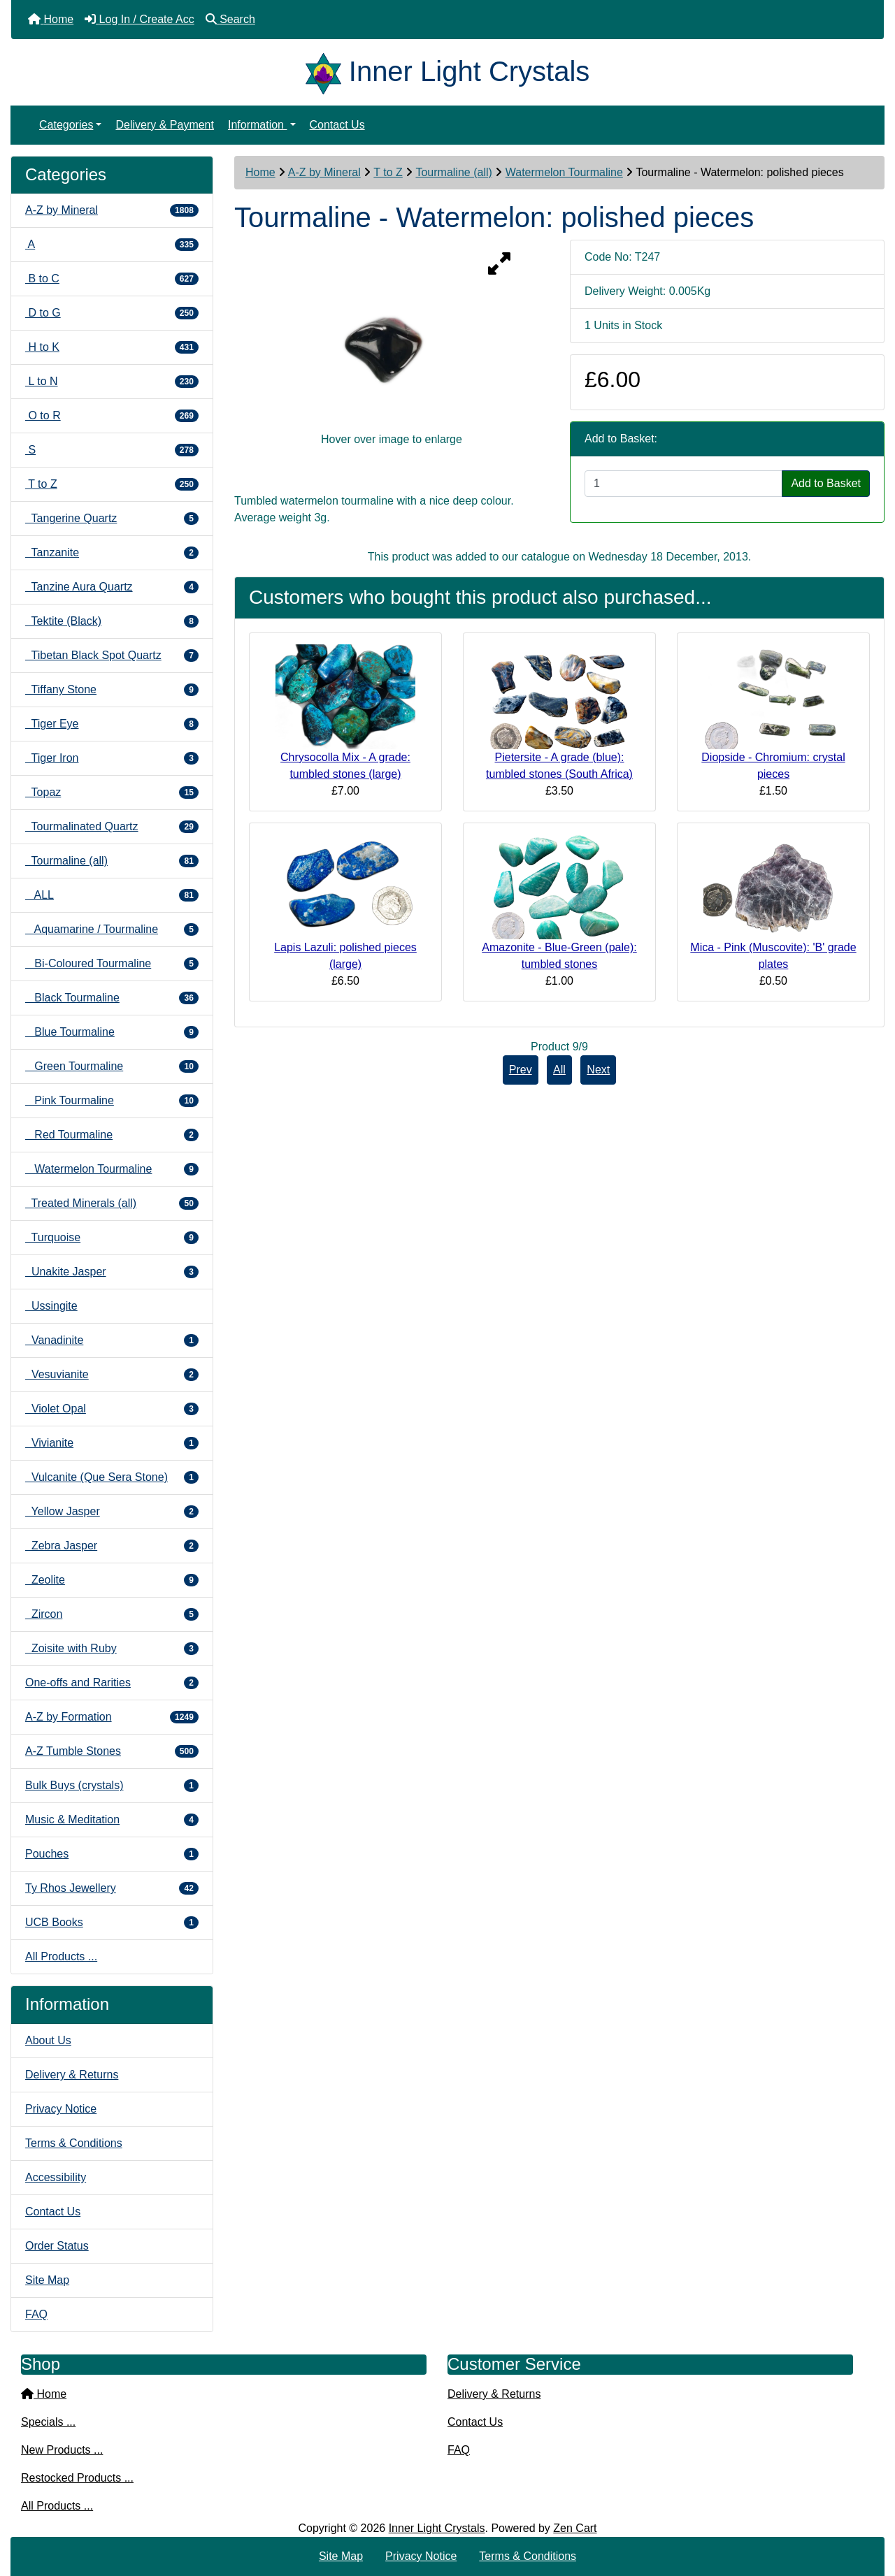  I want to click on Site Map, so click(47, 2280).